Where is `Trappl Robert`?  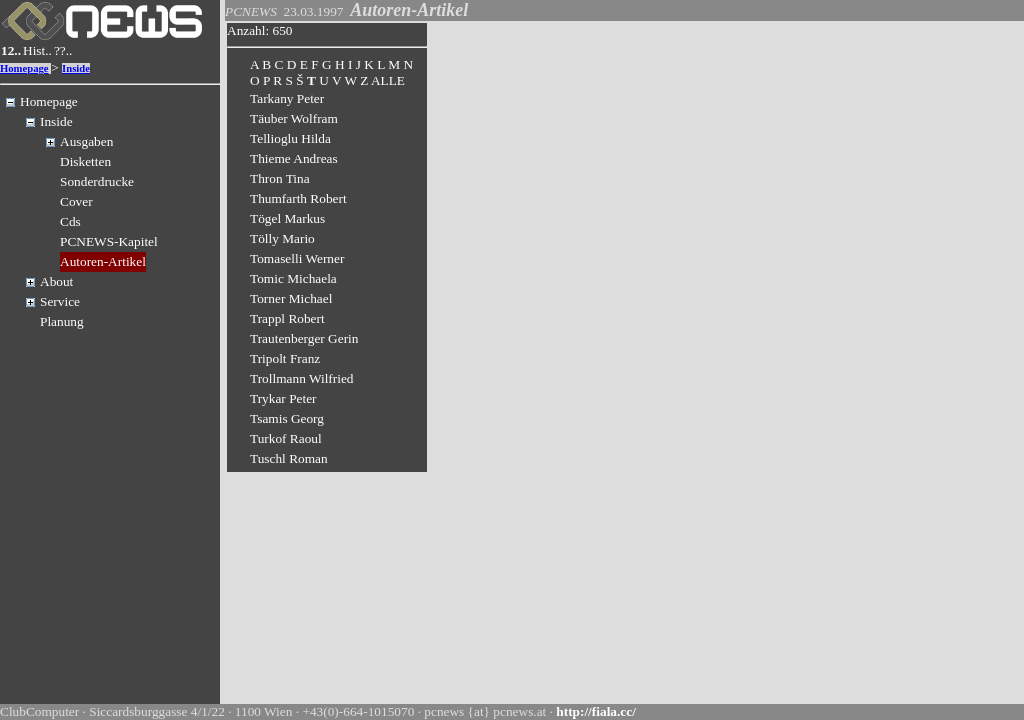 Trappl Robert is located at coordinates (287, 318).